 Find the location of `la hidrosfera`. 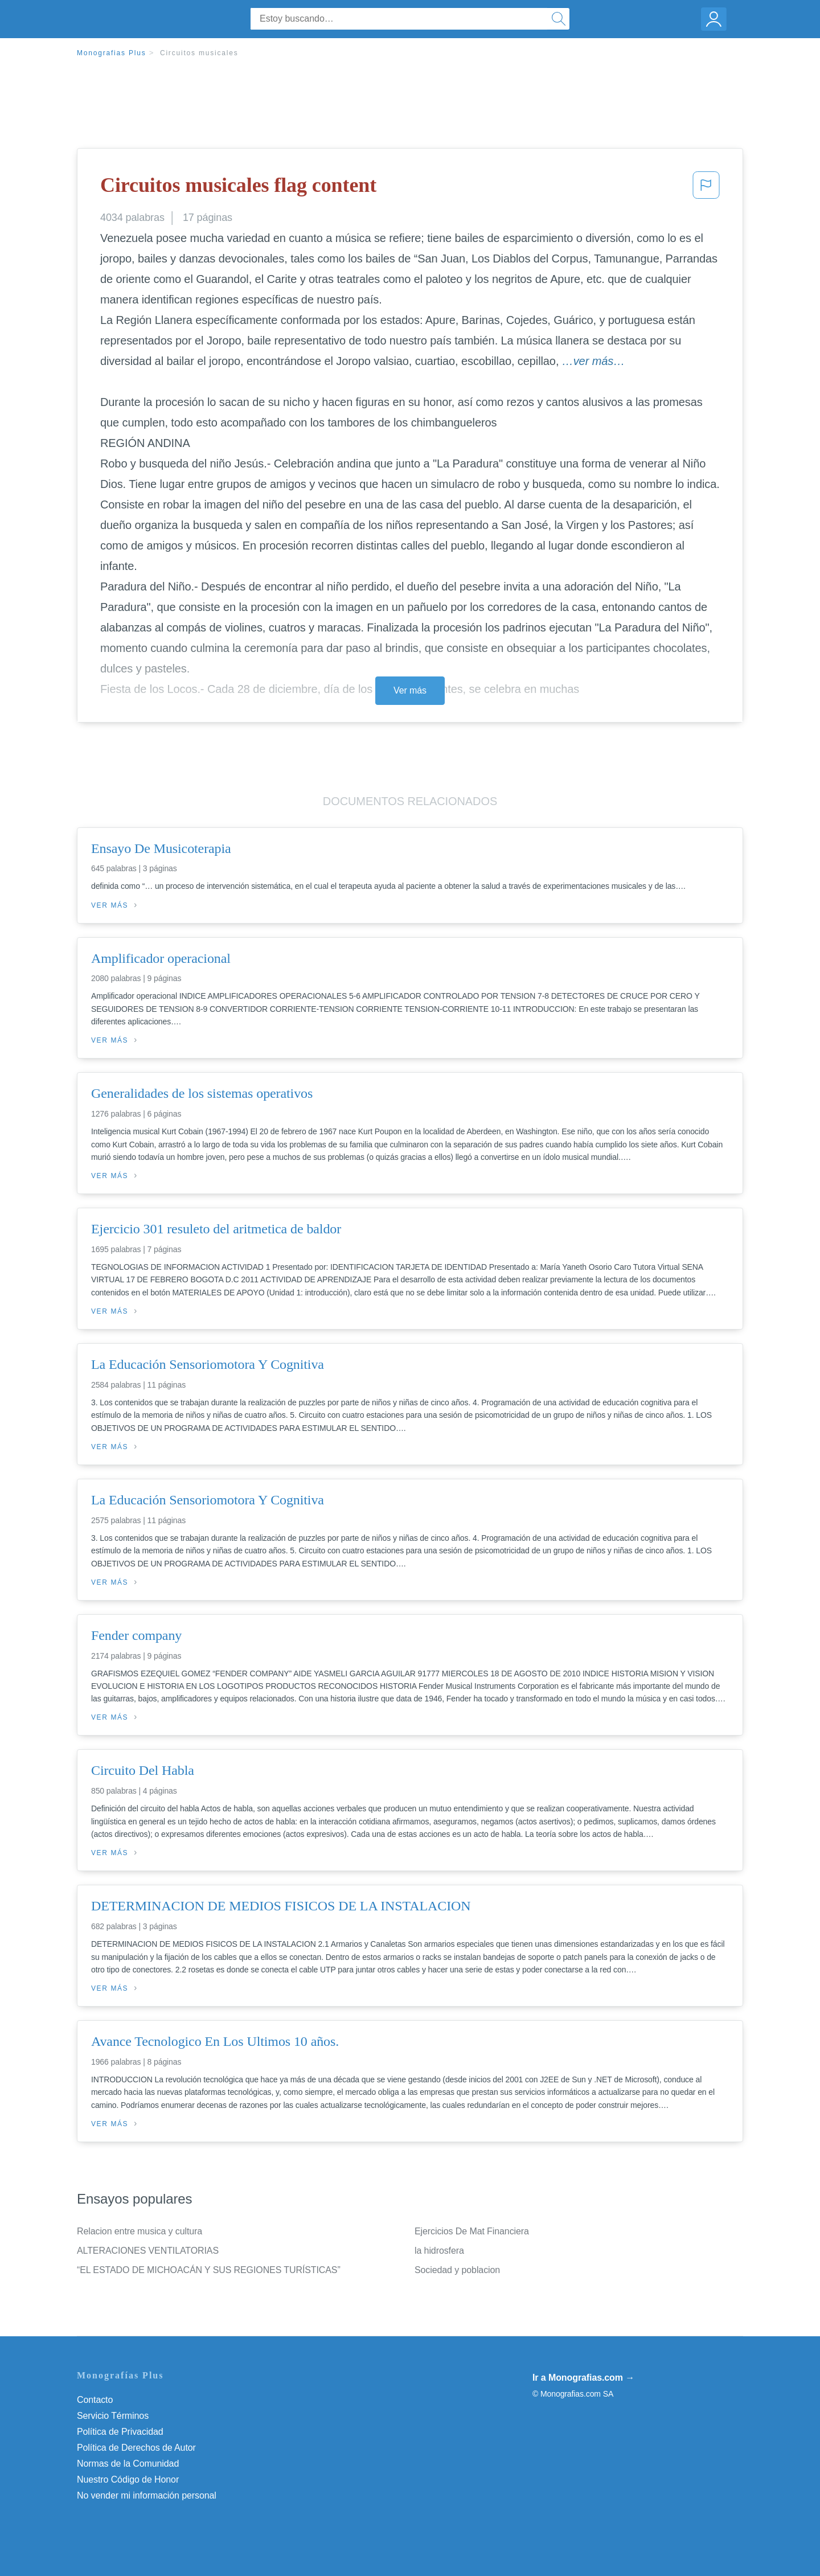

la hidrosfera is located at coordinates (439, 2250).